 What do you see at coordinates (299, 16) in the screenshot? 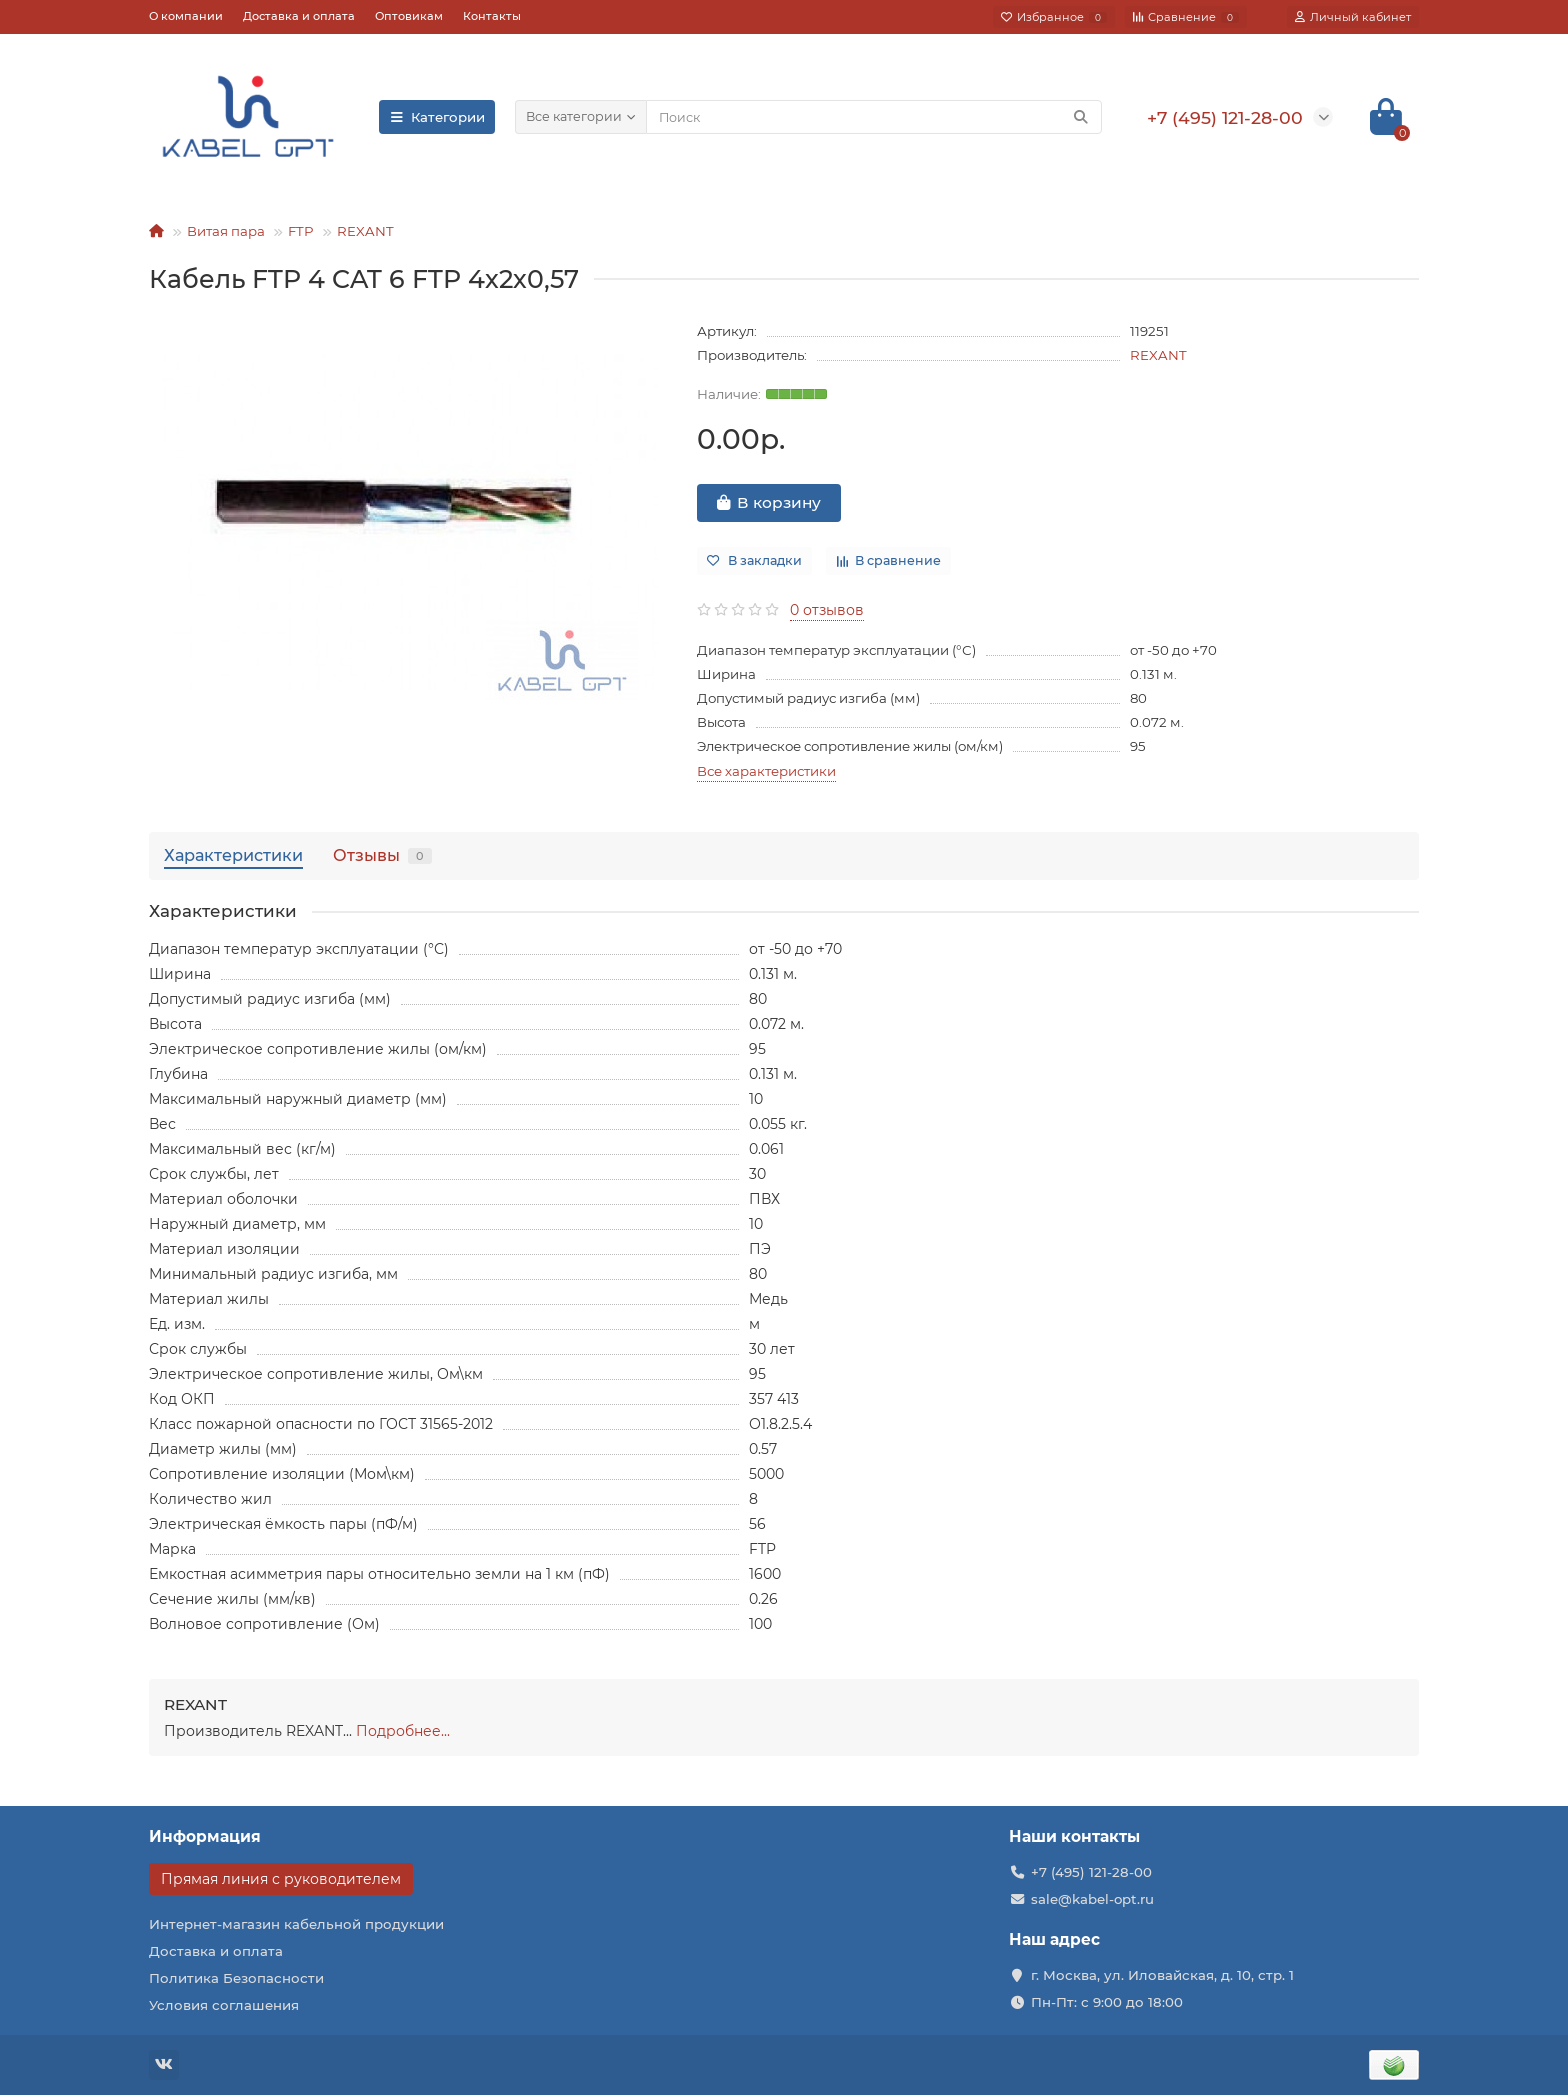
I see `Доставка и оплата` at bounding box center [299, 16].